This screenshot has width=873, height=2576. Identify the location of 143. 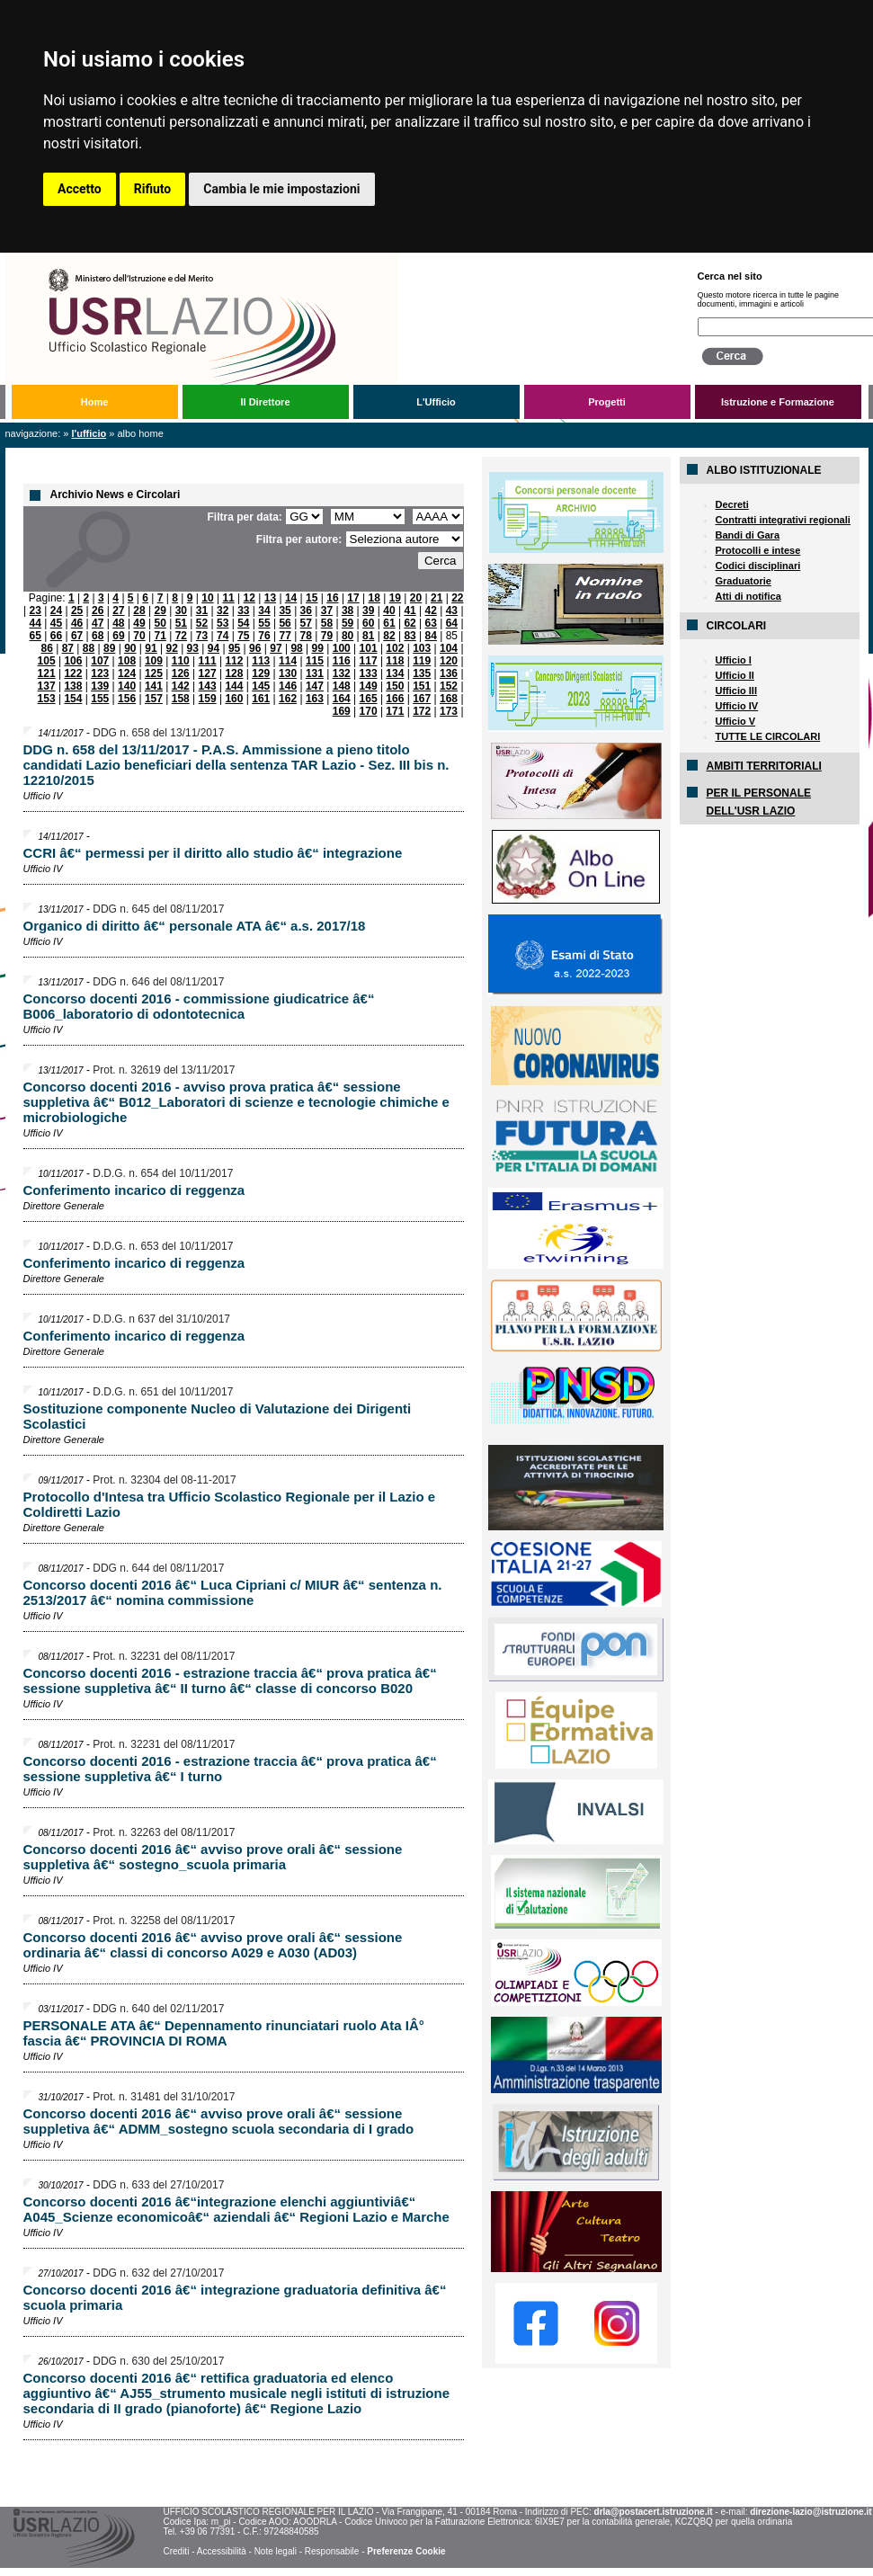
(208, 686).